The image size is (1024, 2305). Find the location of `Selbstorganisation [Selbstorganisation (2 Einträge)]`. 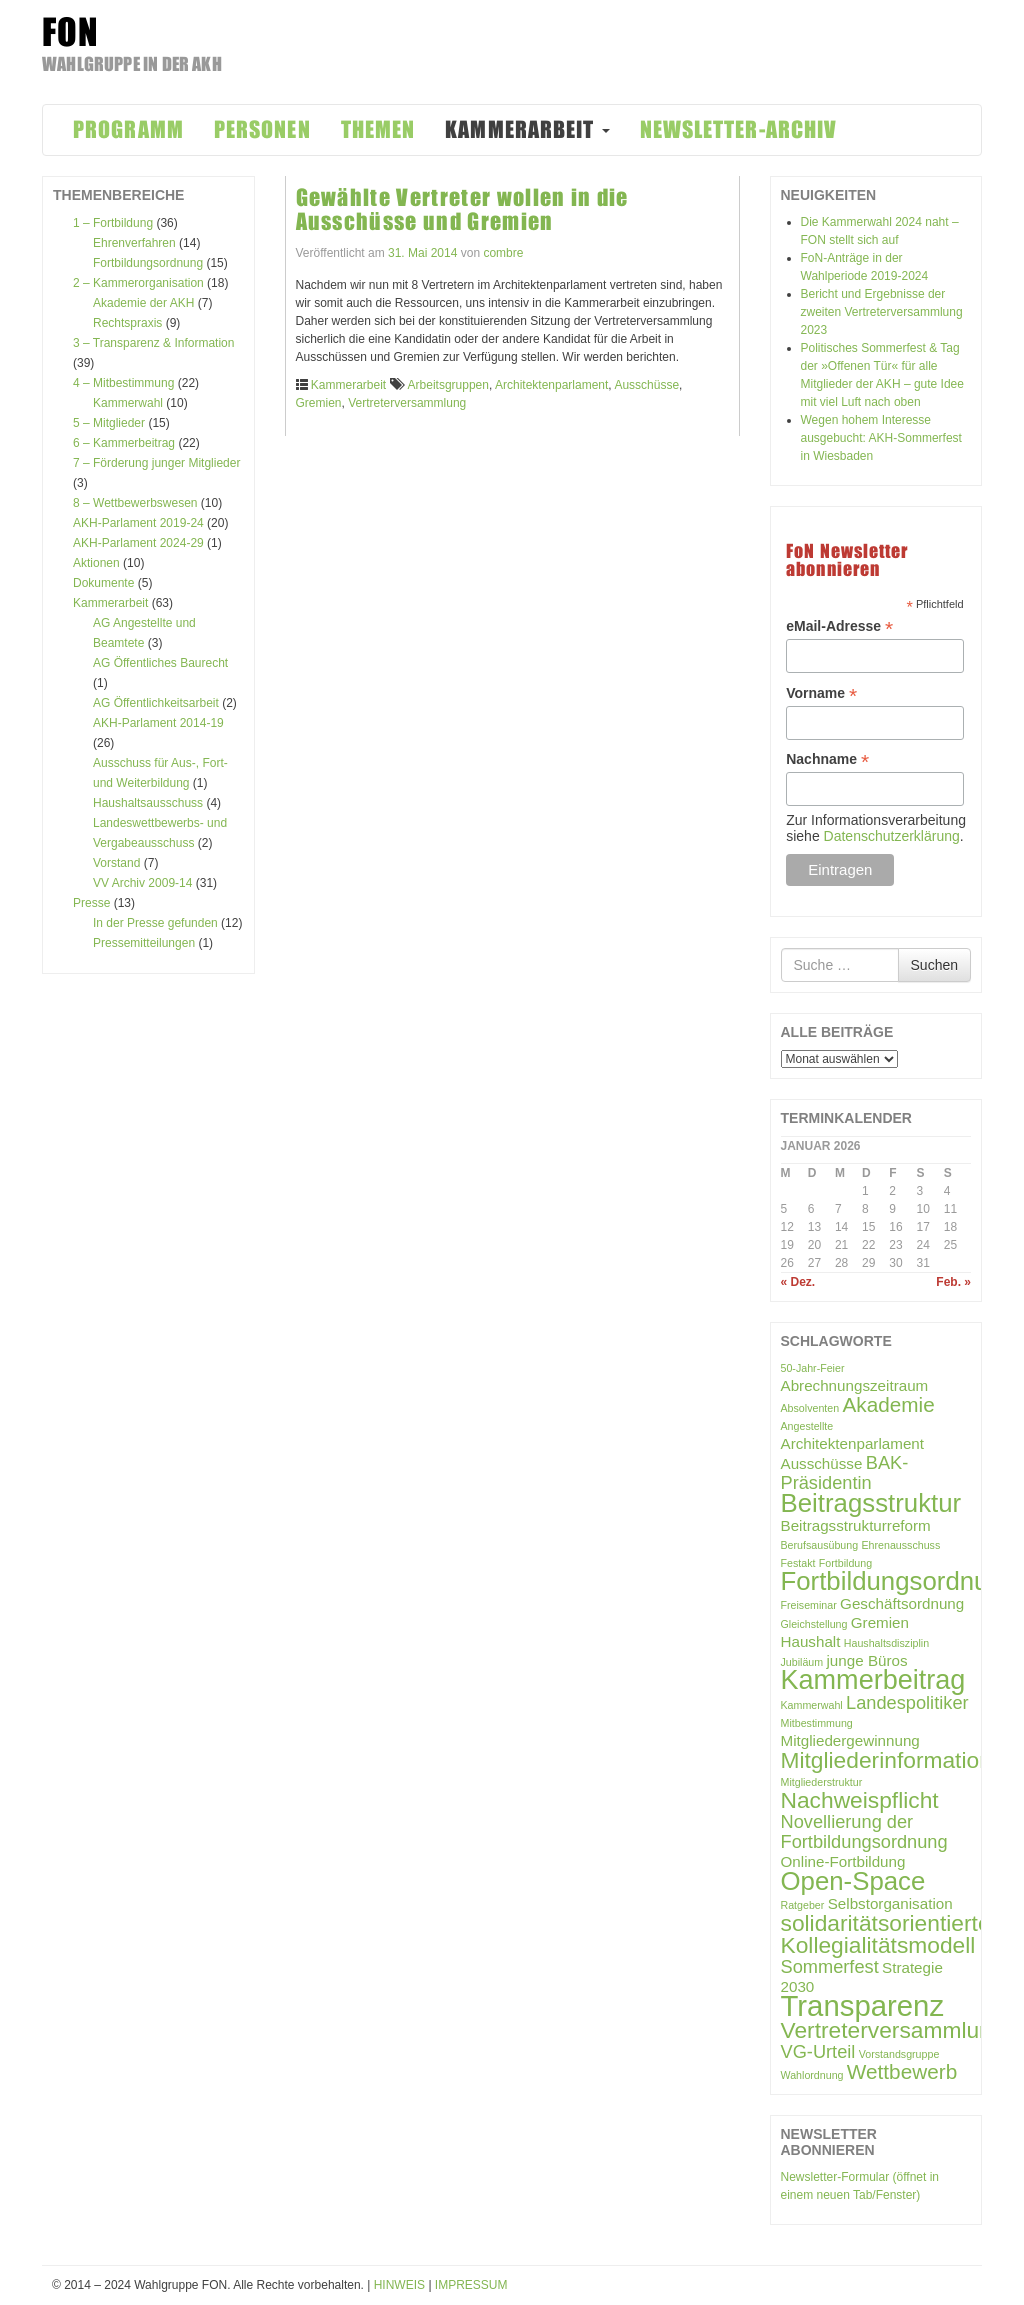

Selbstorganisation [Selbstorganisation (2 Einträge)] is located at coordinates (890, 1903).